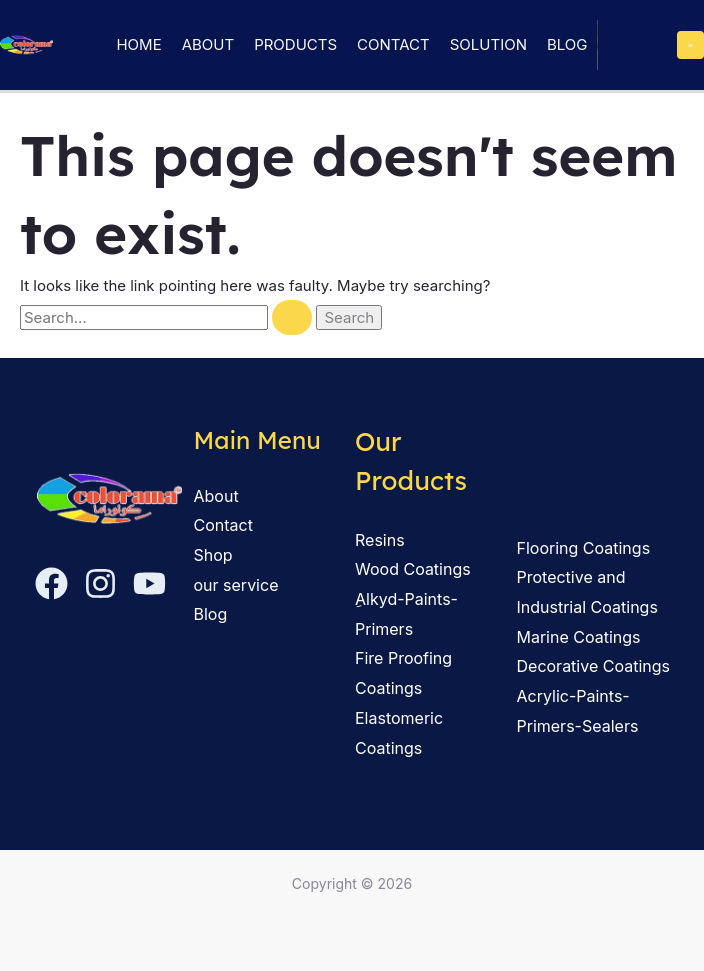 The image size is (704, 971). What do you see at coordinates (488, 44) in the screenshot?
I see `solution` at bounding box center [488, 44].